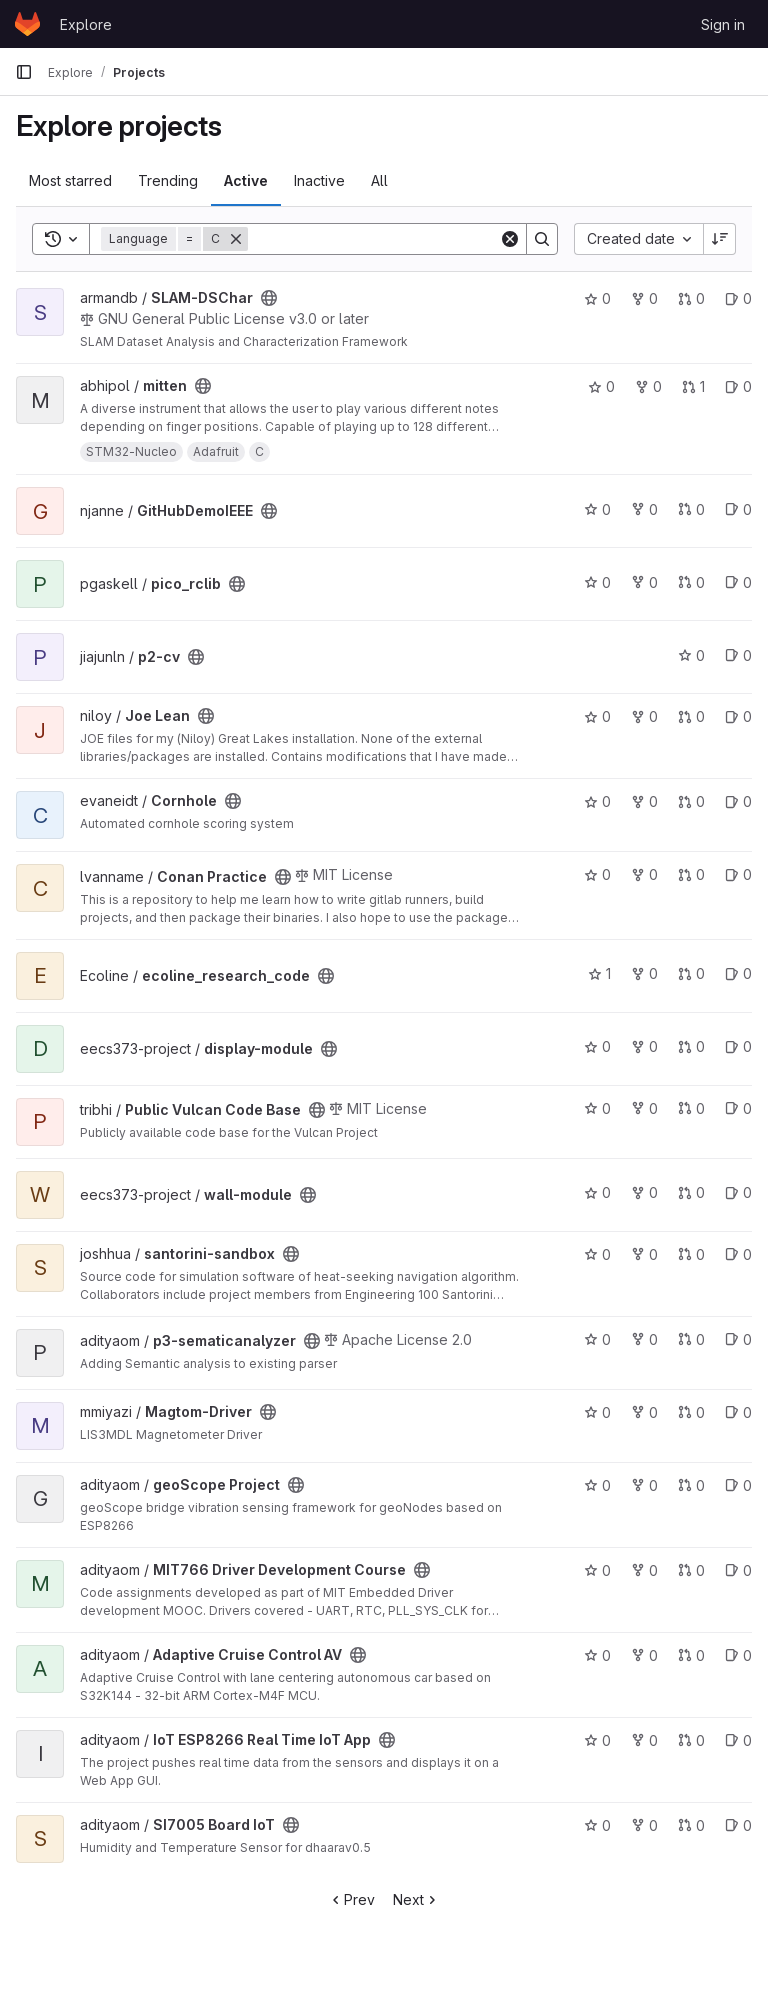 The width and height of the screenshot is (768, 1989). What do you see at coordinates (644, 1254) in the screenshot?
I see `0 [santorini-sandbox has 0 forks]` at bounding box center [644, 1254].